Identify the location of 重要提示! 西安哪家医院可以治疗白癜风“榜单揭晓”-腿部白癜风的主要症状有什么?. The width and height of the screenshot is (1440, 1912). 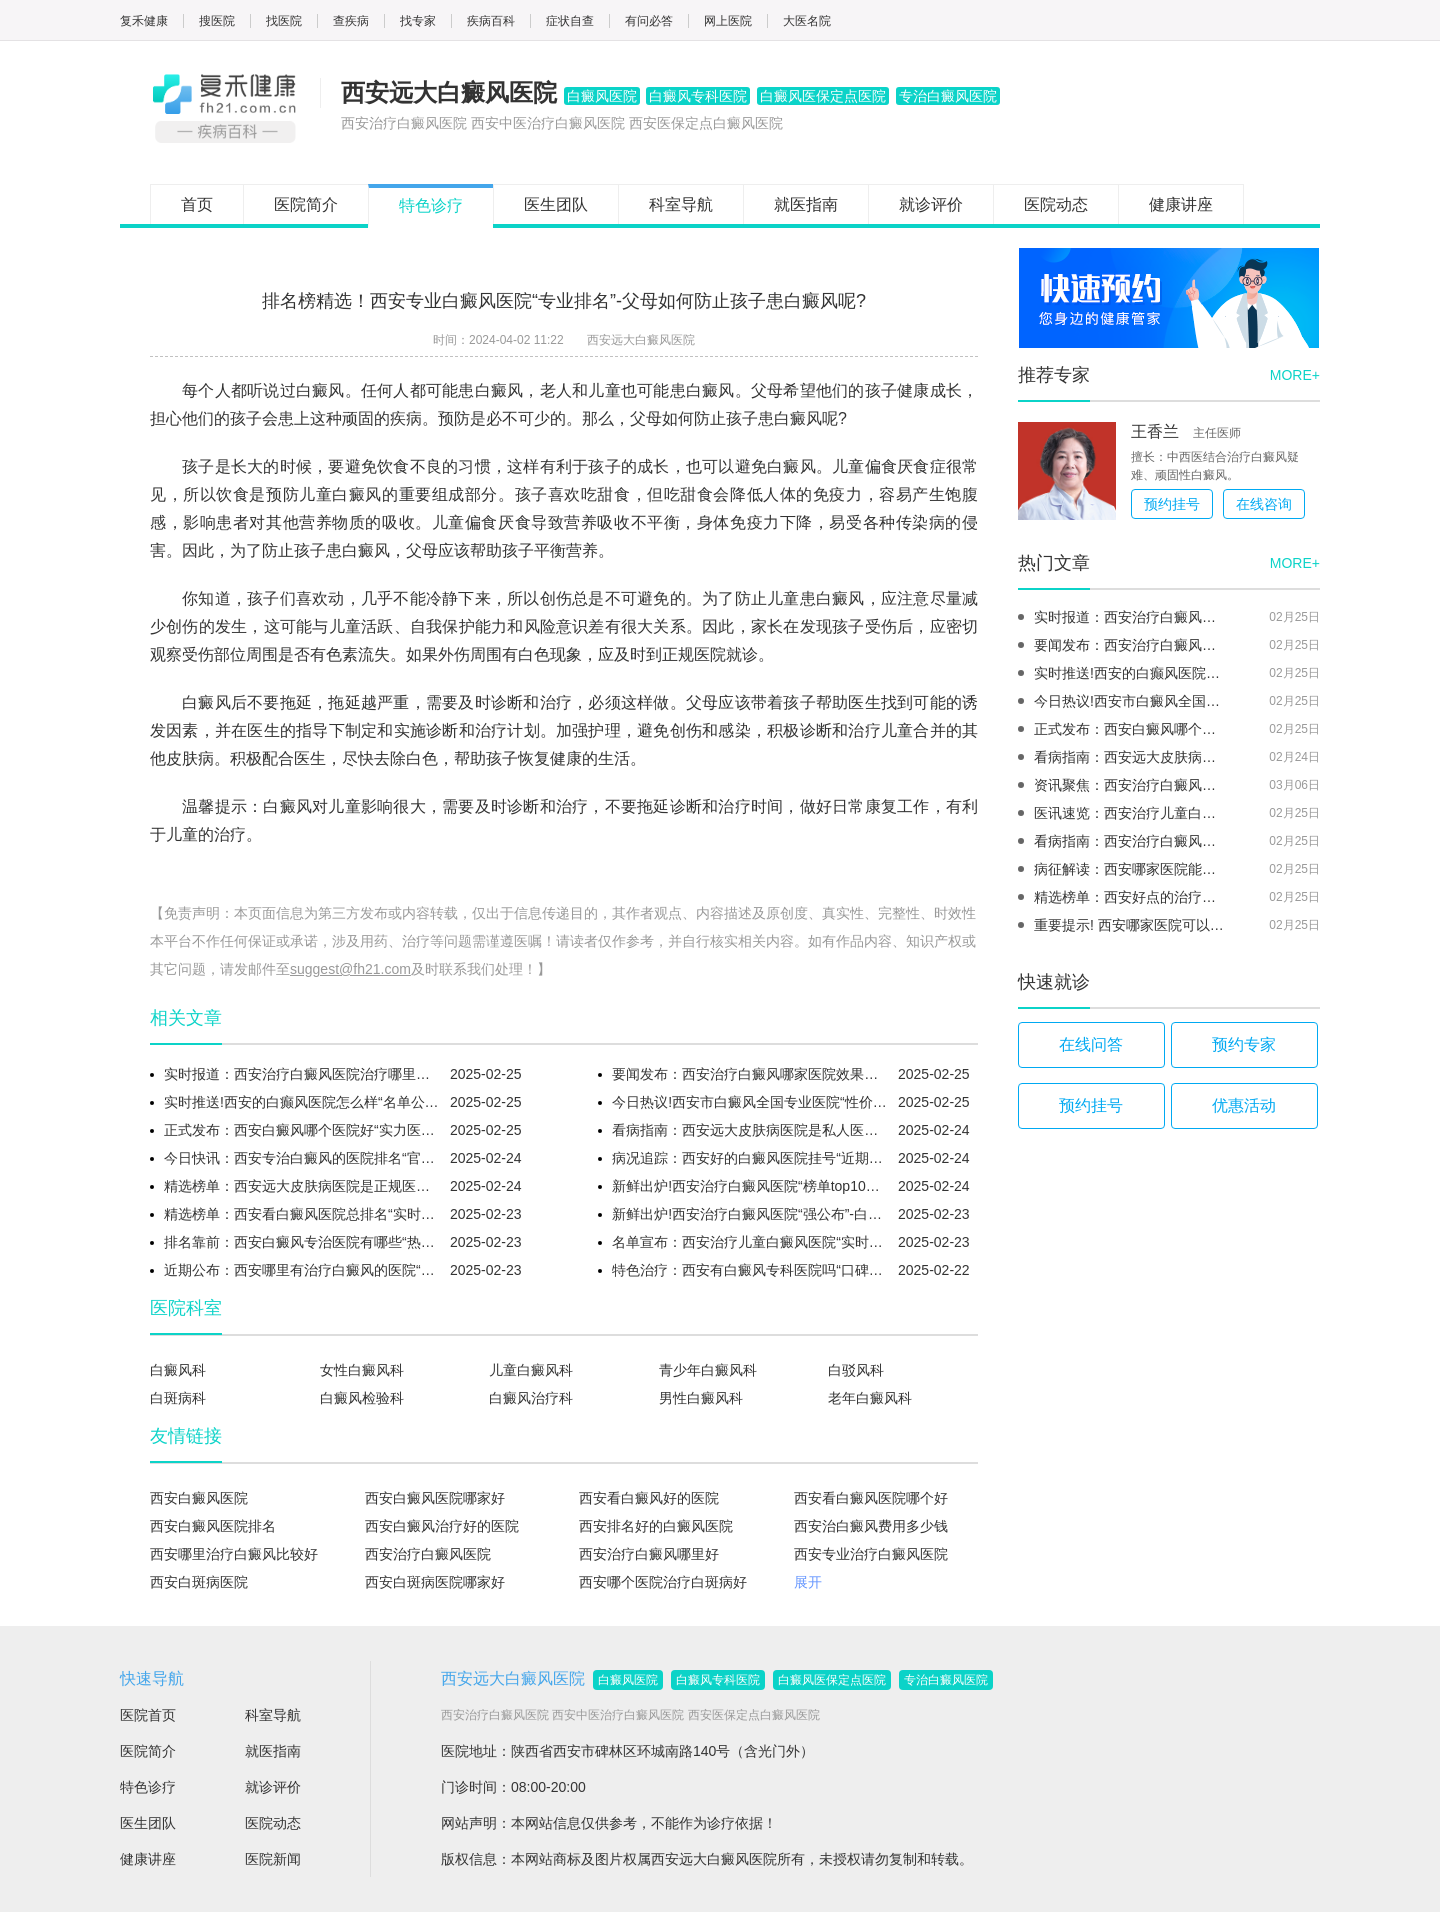
(1131, 925).